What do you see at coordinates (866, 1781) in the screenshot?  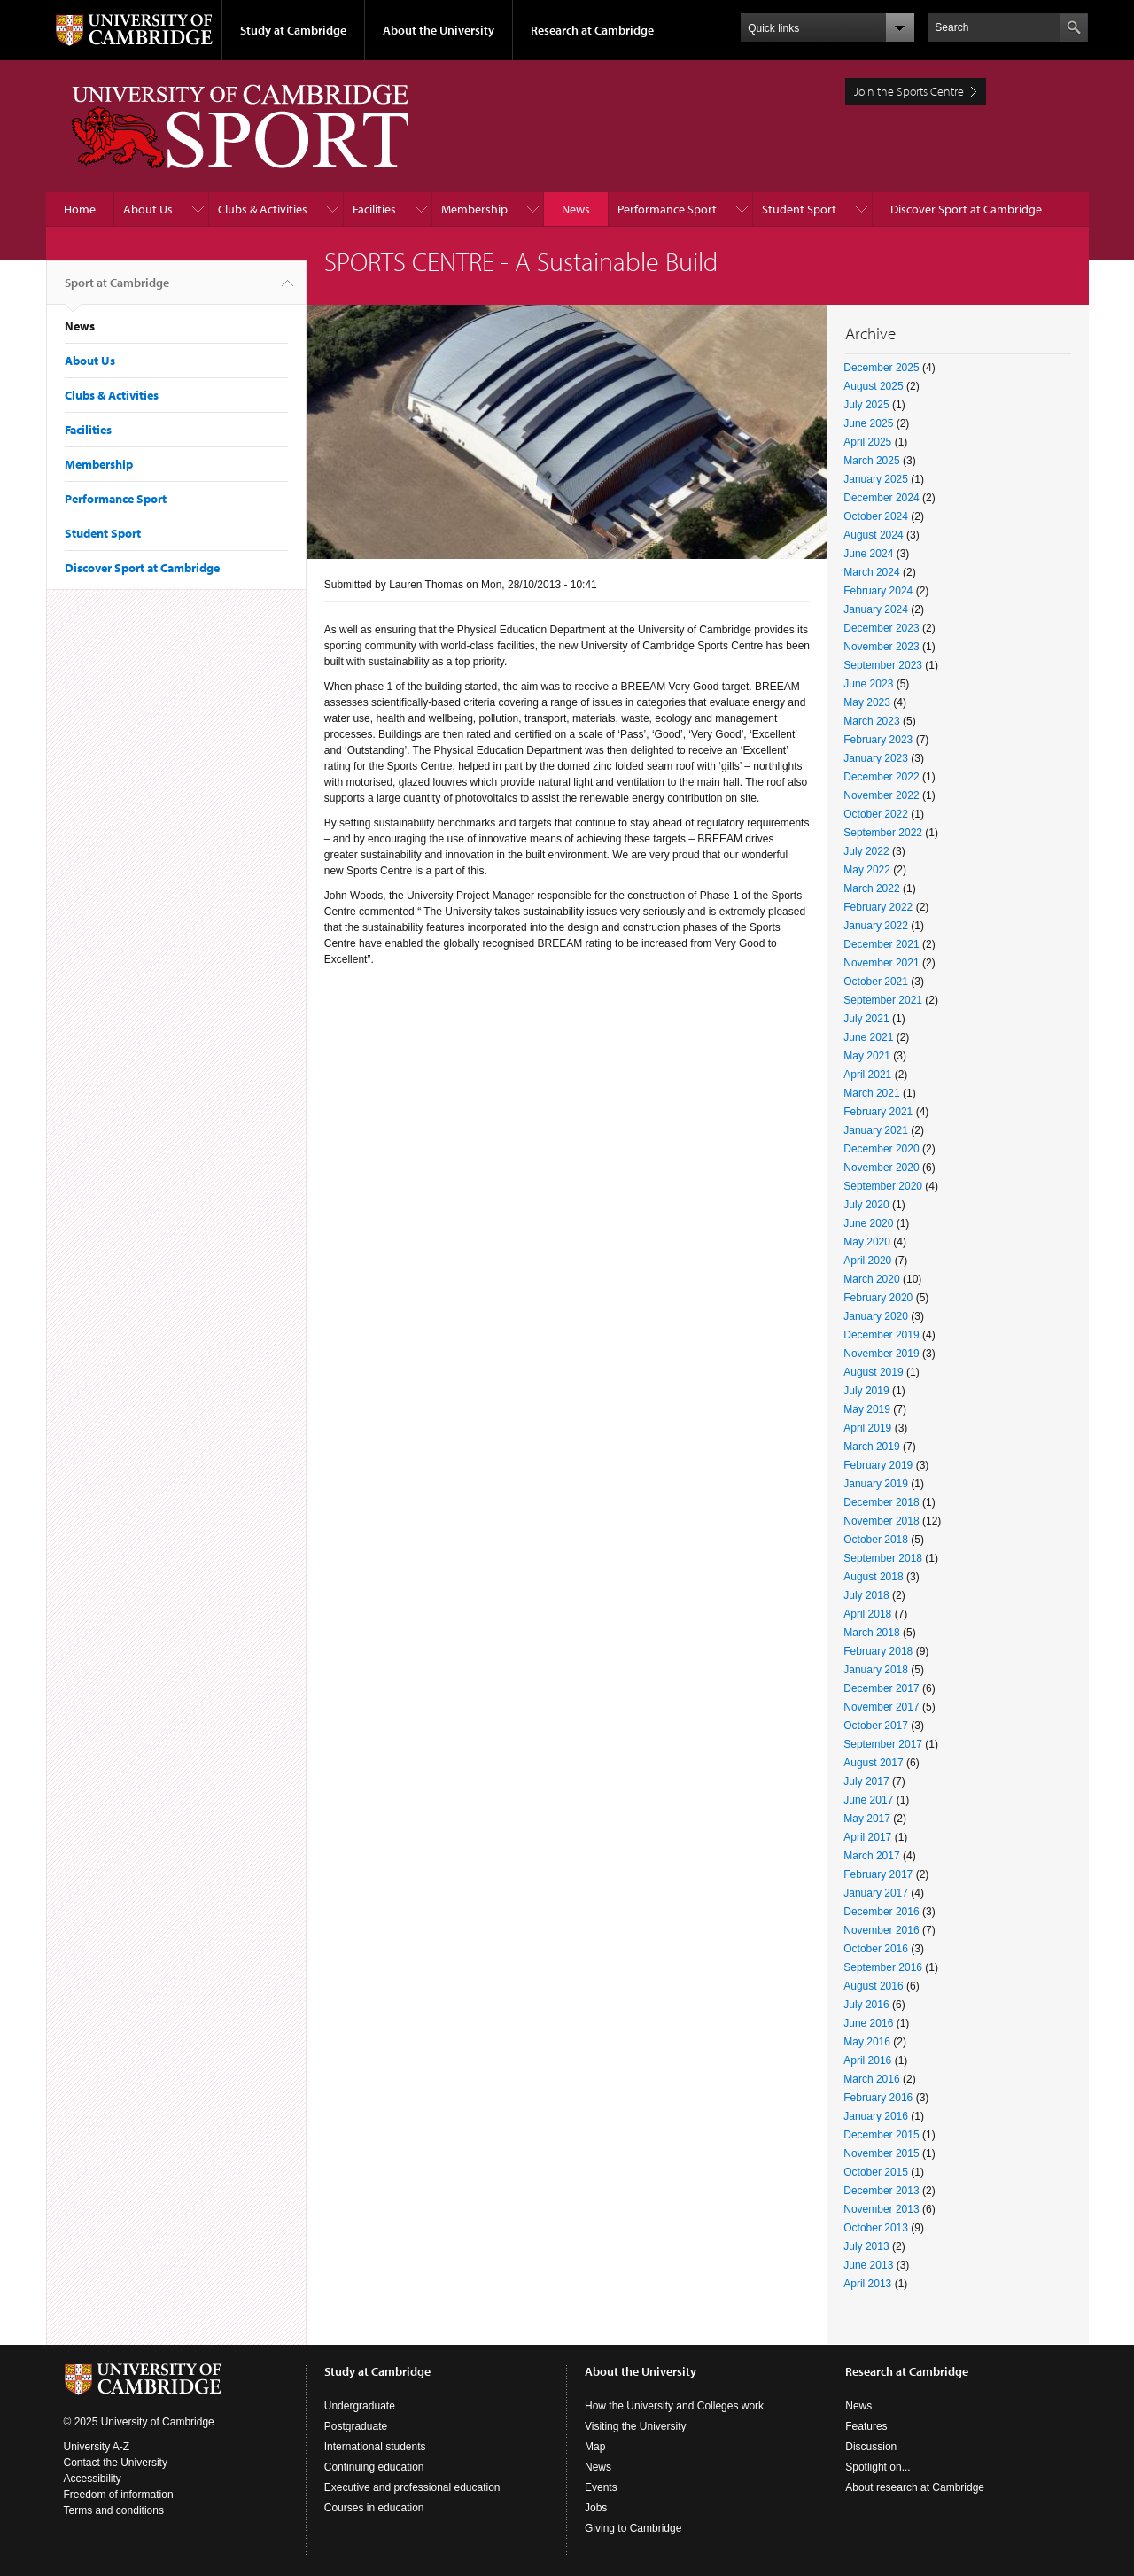 I see `July 2017` at bounding box center [866, 1781].